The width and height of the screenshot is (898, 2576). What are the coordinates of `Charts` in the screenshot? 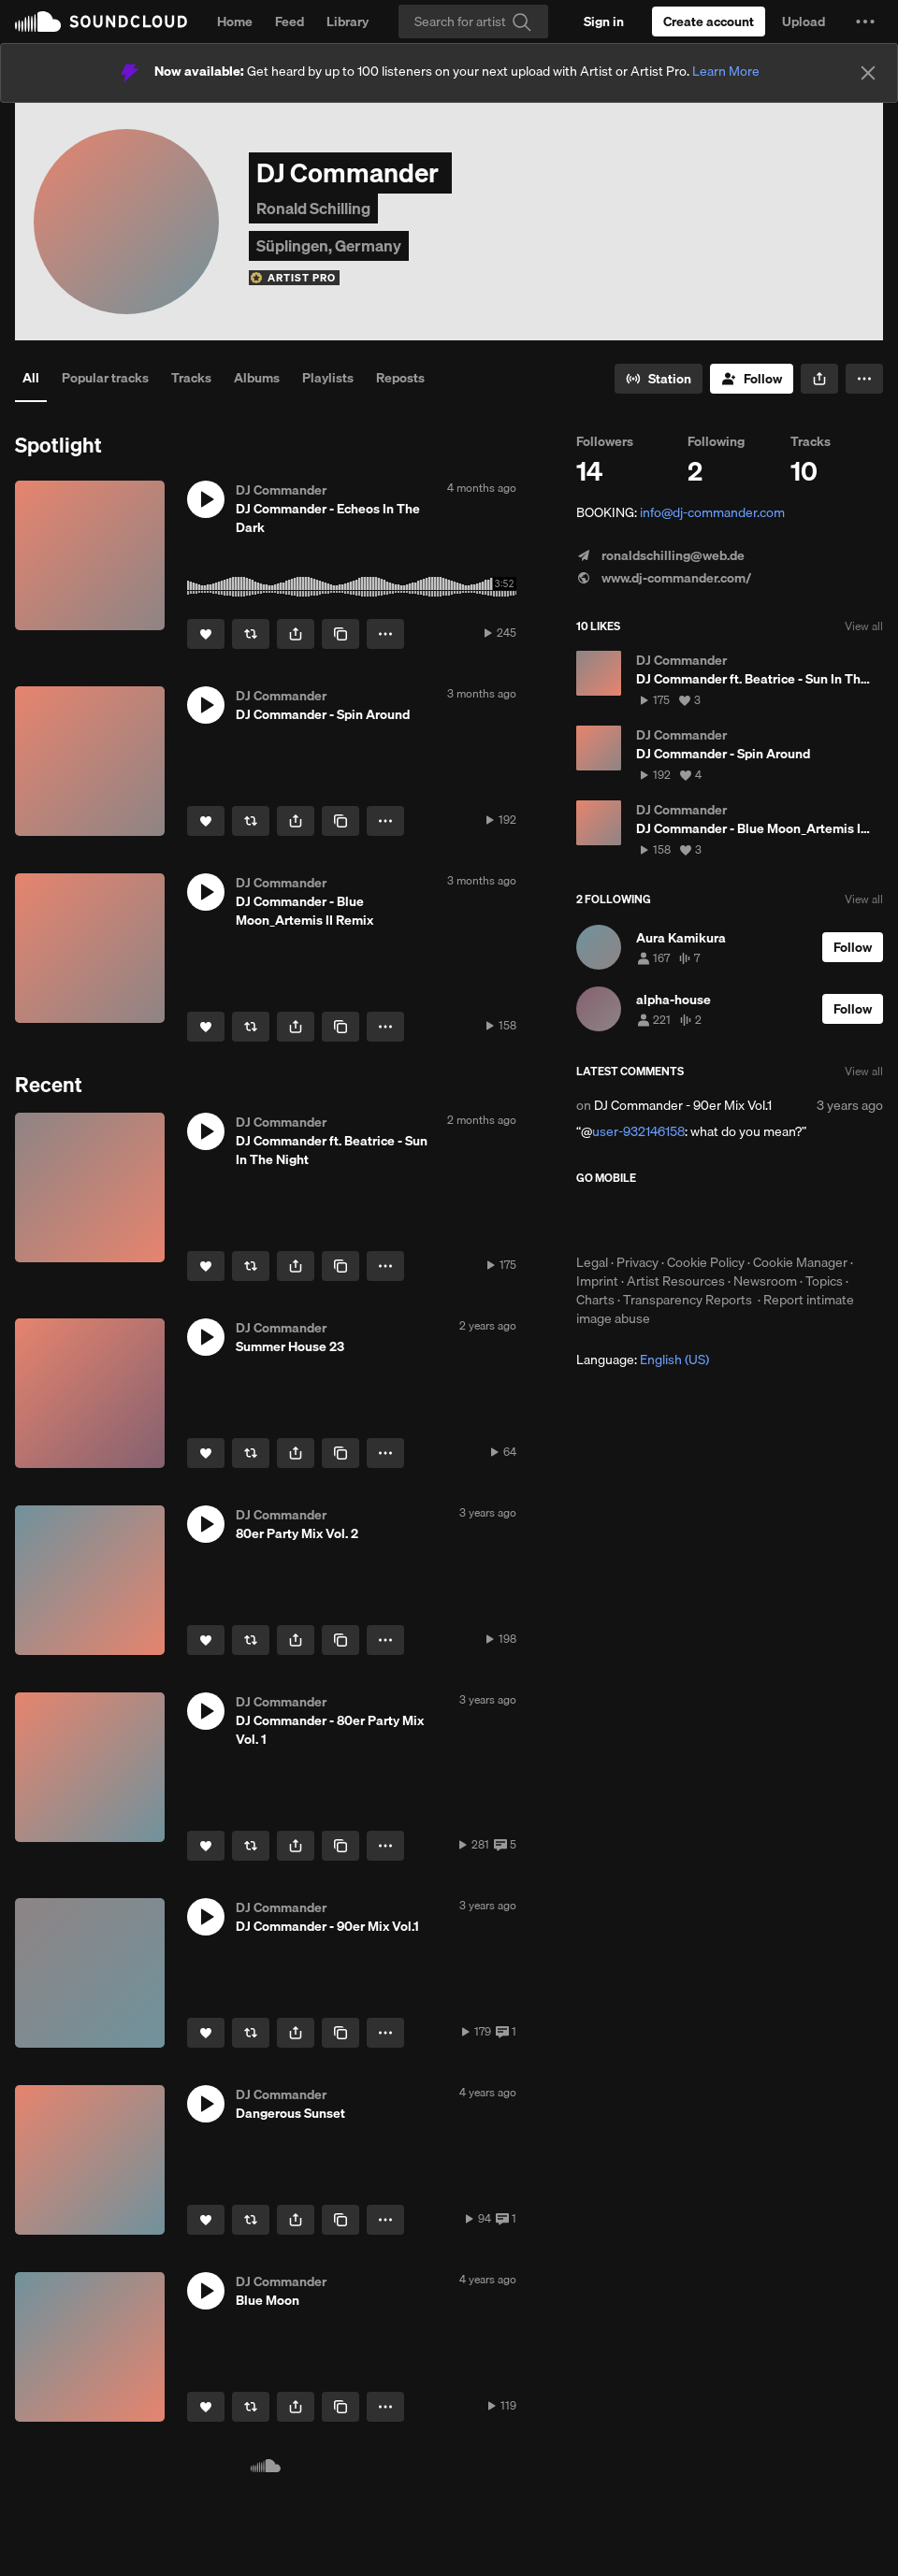 It's located at (595, 1299).